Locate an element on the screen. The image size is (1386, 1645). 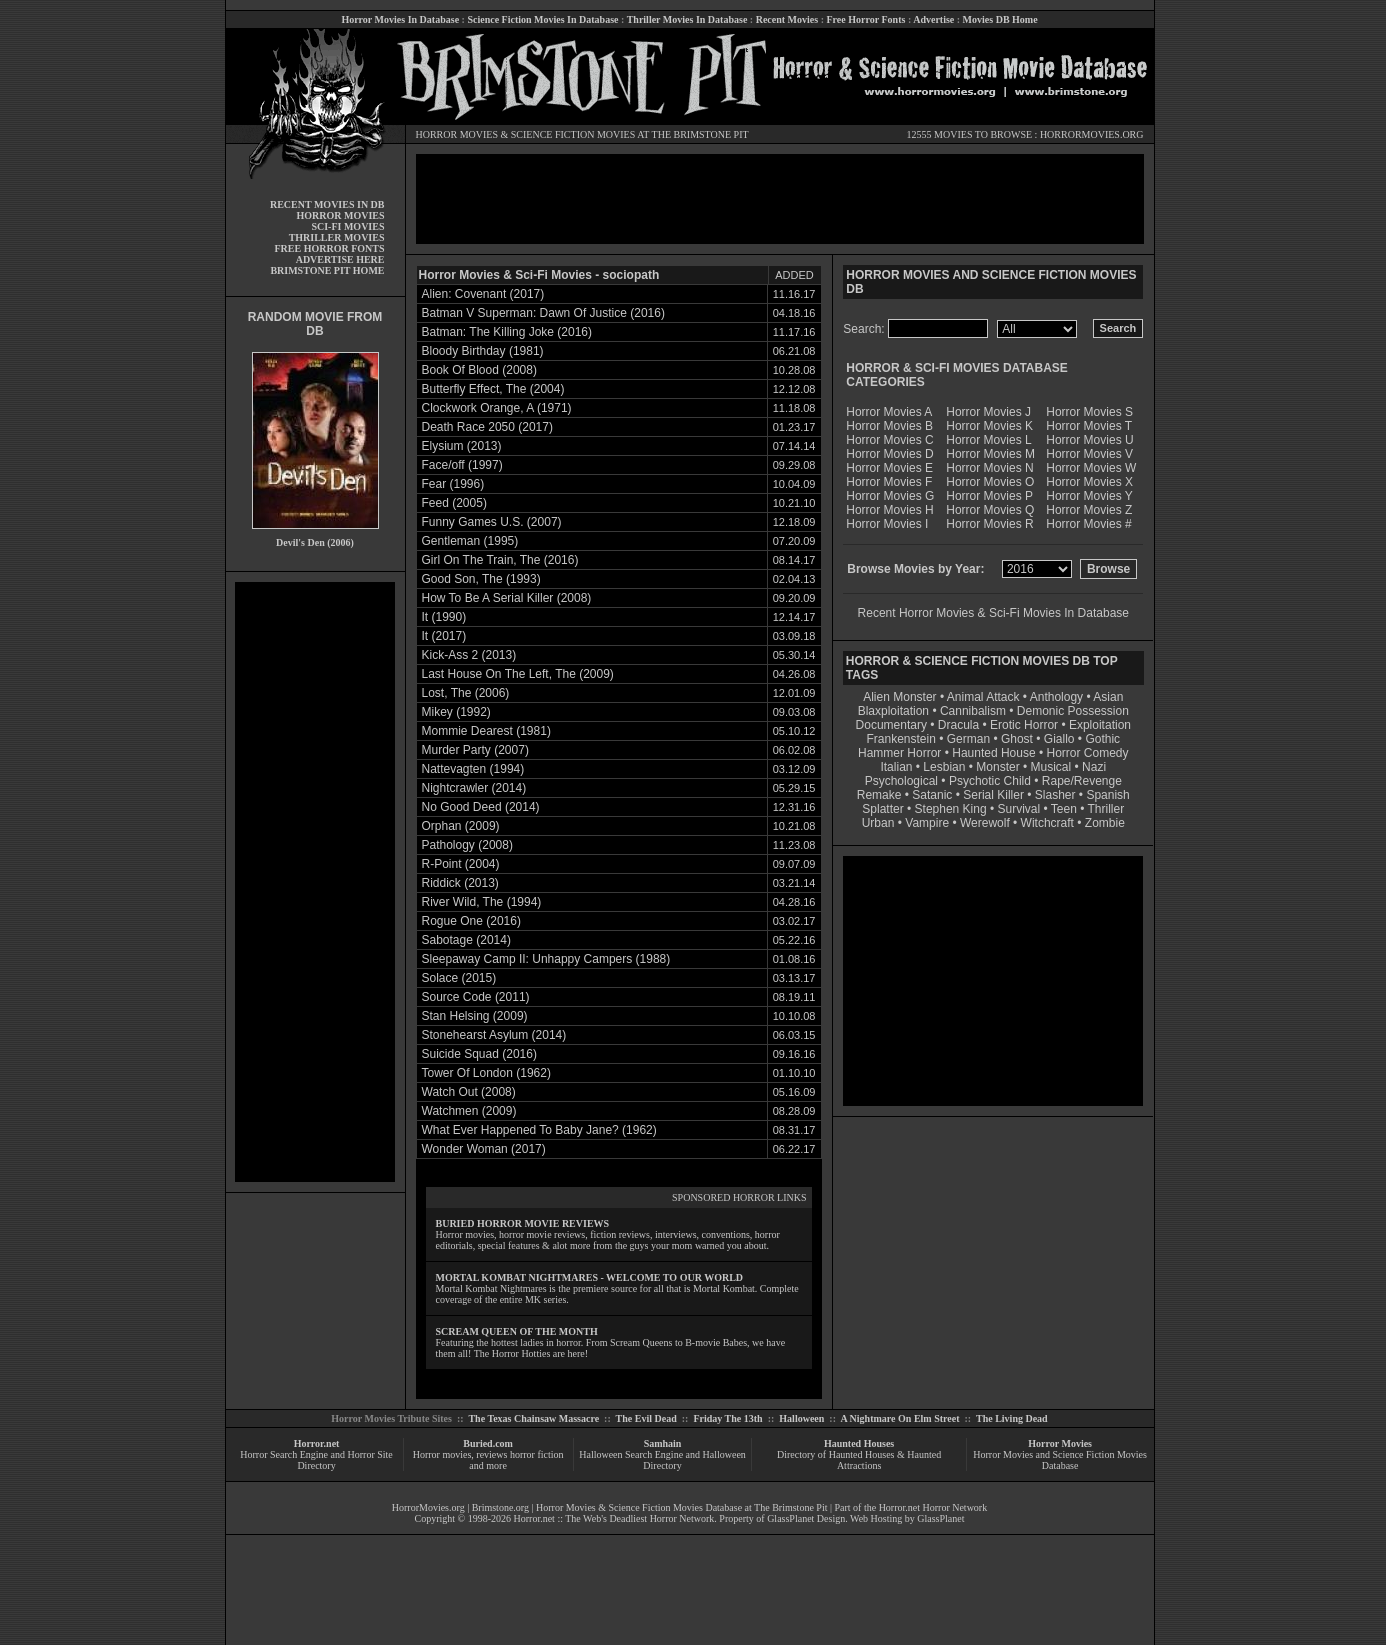
Serial Killer is located at coordinates (993, 795).